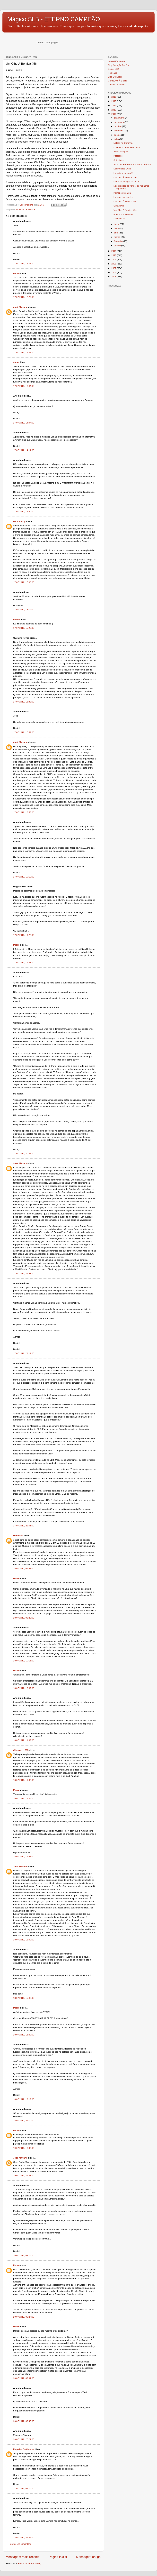 The image size is (157, 2576). What do you see at coordinates (117, 81) in the screenshot?
I see `Gordo, Vai À Baliza` at bounding box center [117, 81].